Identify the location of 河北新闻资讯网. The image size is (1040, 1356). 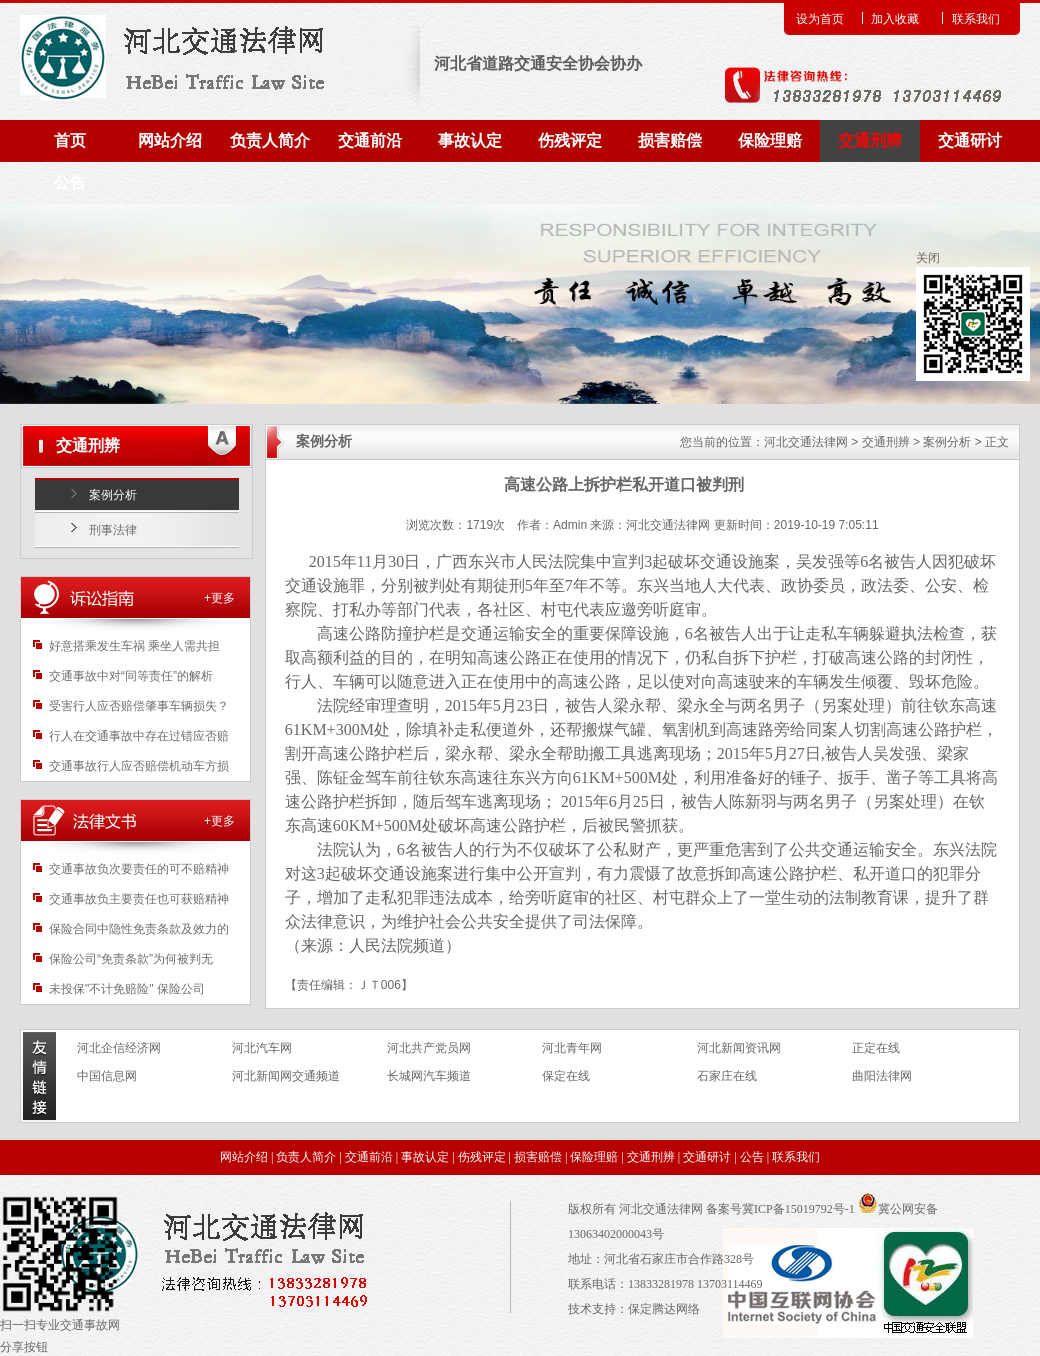
(739, 1048).